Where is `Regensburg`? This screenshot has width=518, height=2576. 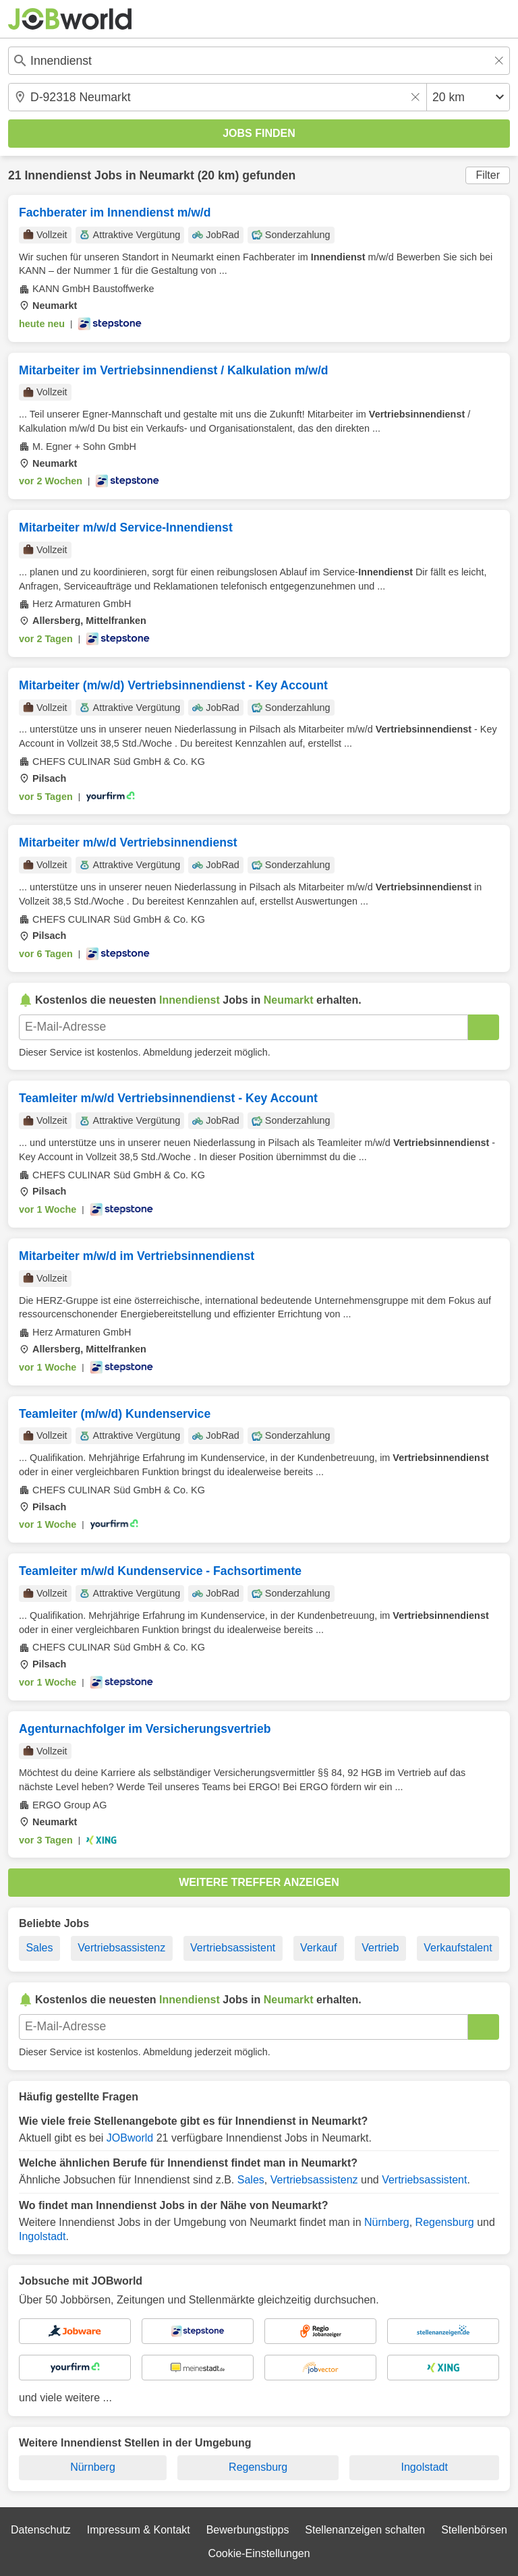 Regensburg is located at coordinates (444, 2222).